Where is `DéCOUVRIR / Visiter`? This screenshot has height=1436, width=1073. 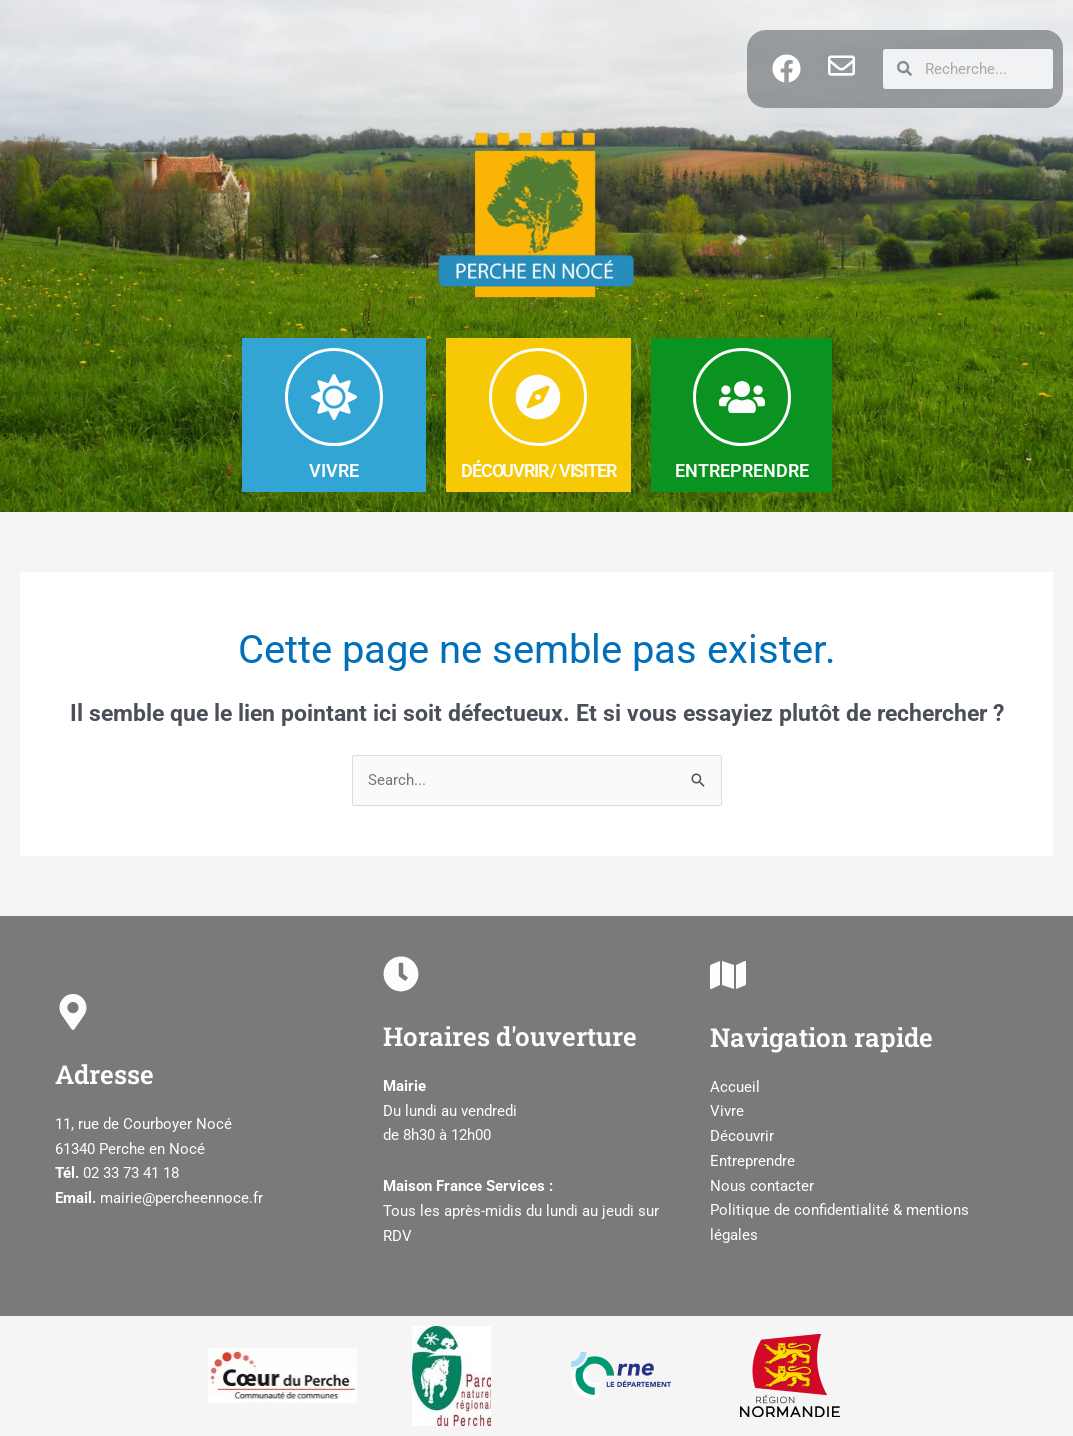 DéCOUVRIR / Visiter is located at coordinates (538, 470).